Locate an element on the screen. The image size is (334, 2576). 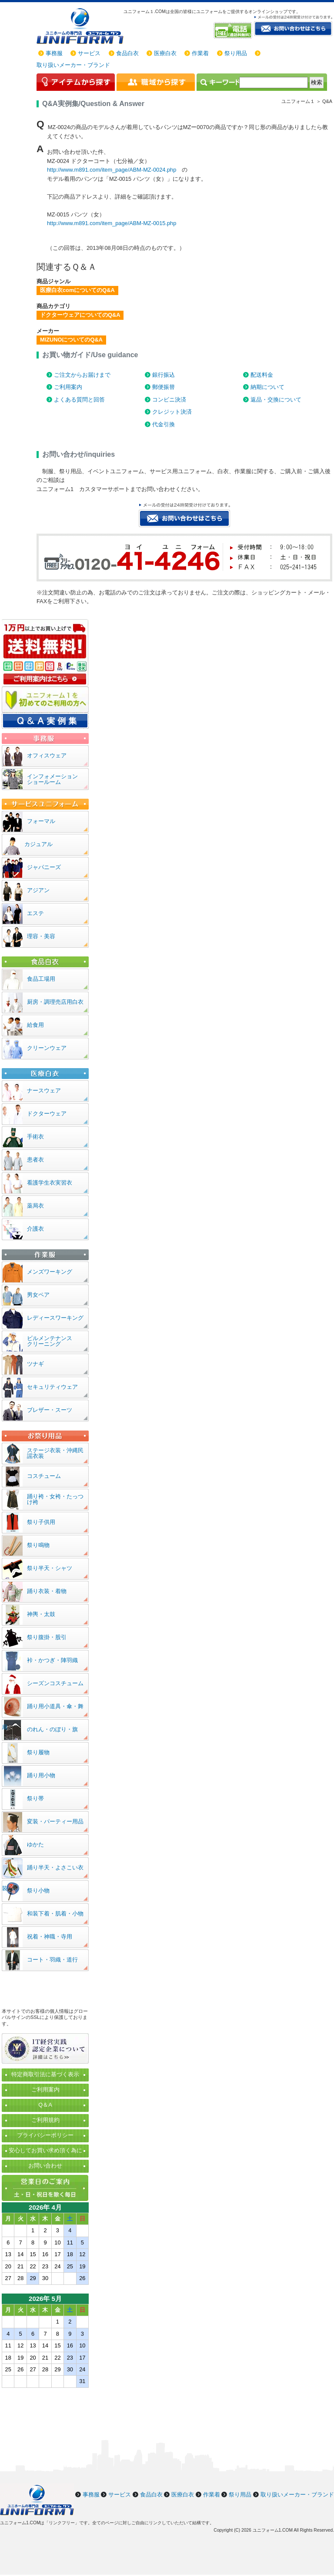
http://www.m891.com/item_page/ABM-MZ-0015.php is located at coordinates (111, 223).